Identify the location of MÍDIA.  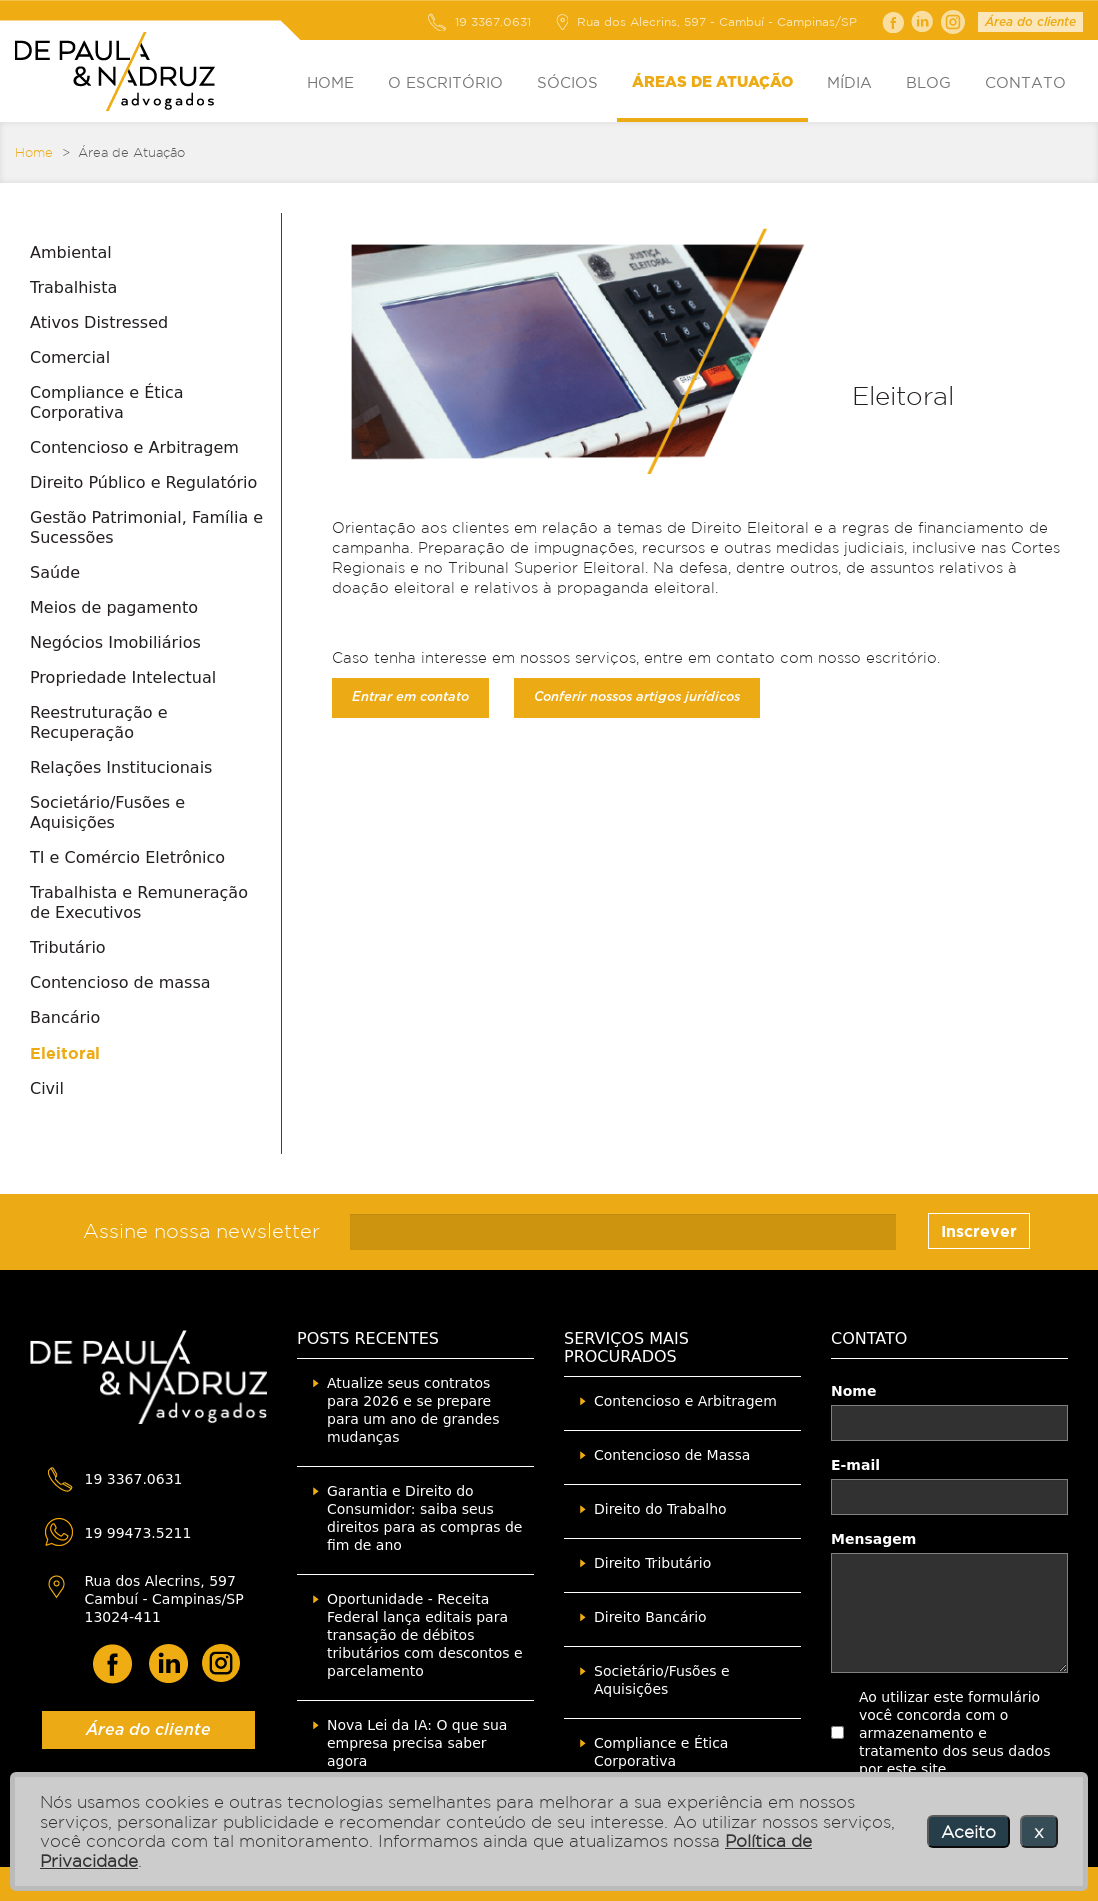
(849, 82).